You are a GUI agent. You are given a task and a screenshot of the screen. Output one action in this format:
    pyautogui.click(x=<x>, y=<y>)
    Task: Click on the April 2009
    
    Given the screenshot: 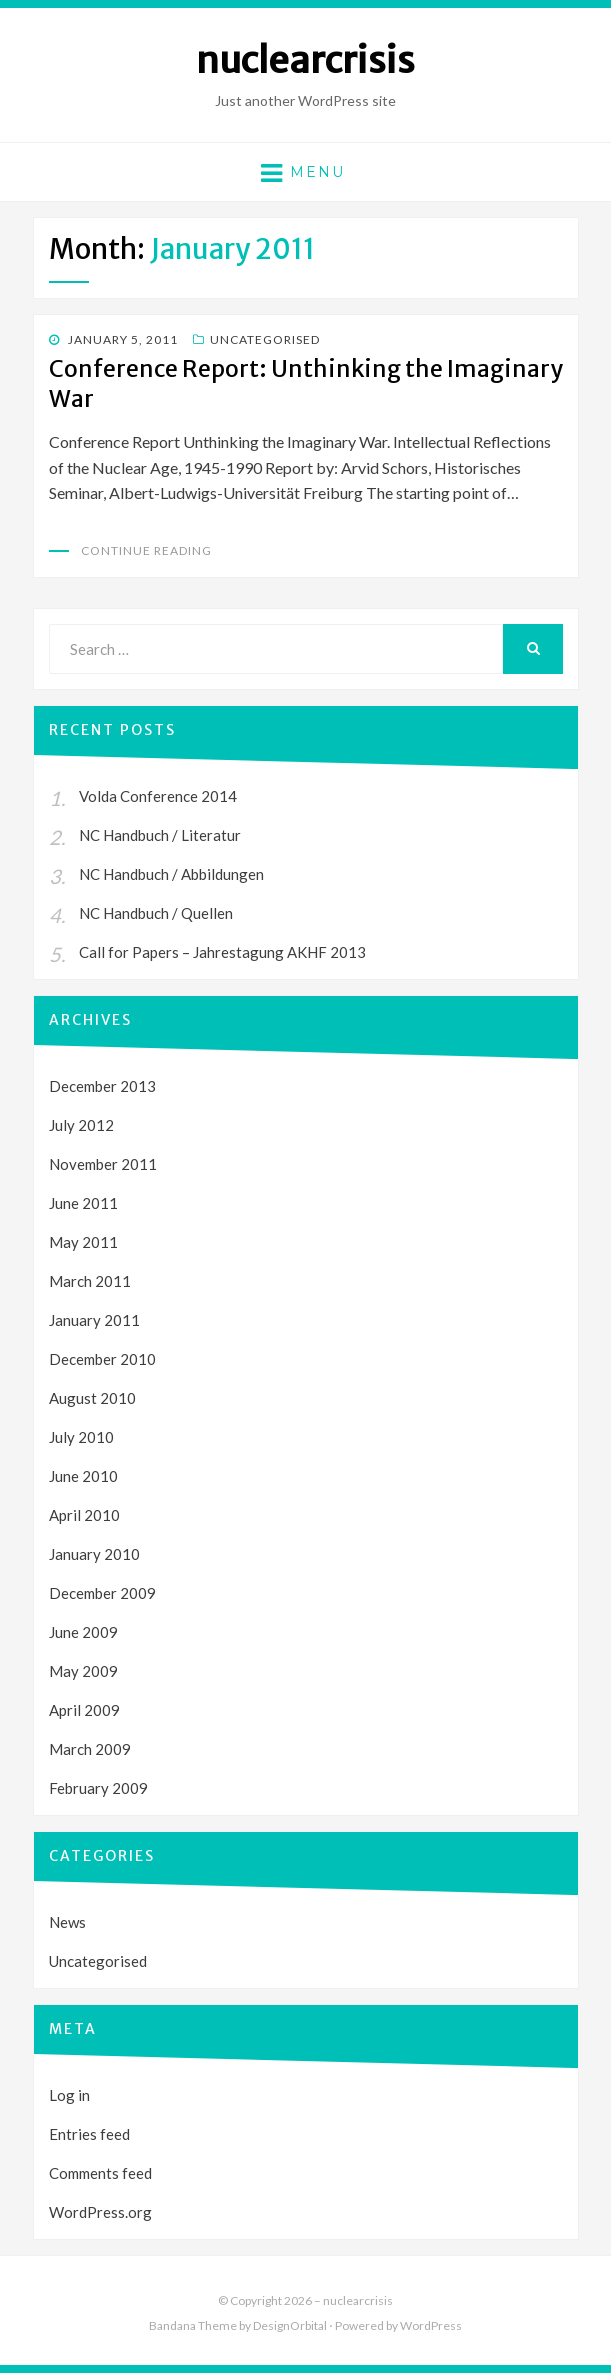 What is the action you would take?
    pyautogui.click(x=84, y=1710)
    